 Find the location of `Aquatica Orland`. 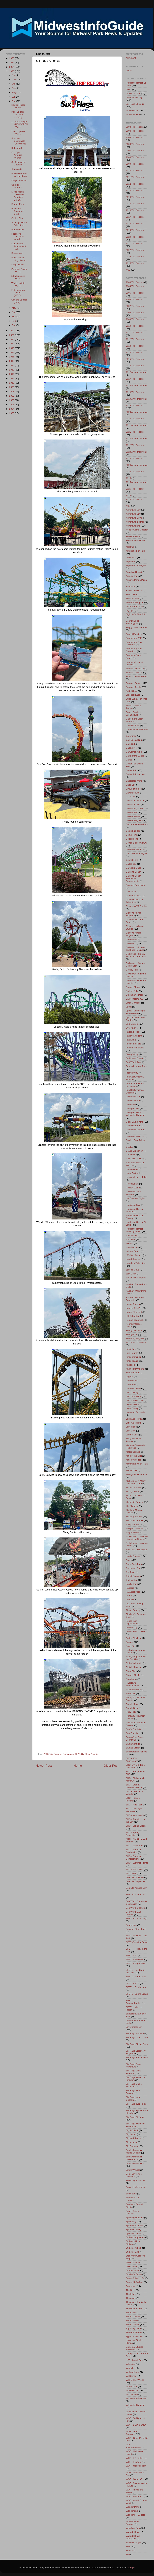

Aquatica Orland is located at coordinates (134, 572).